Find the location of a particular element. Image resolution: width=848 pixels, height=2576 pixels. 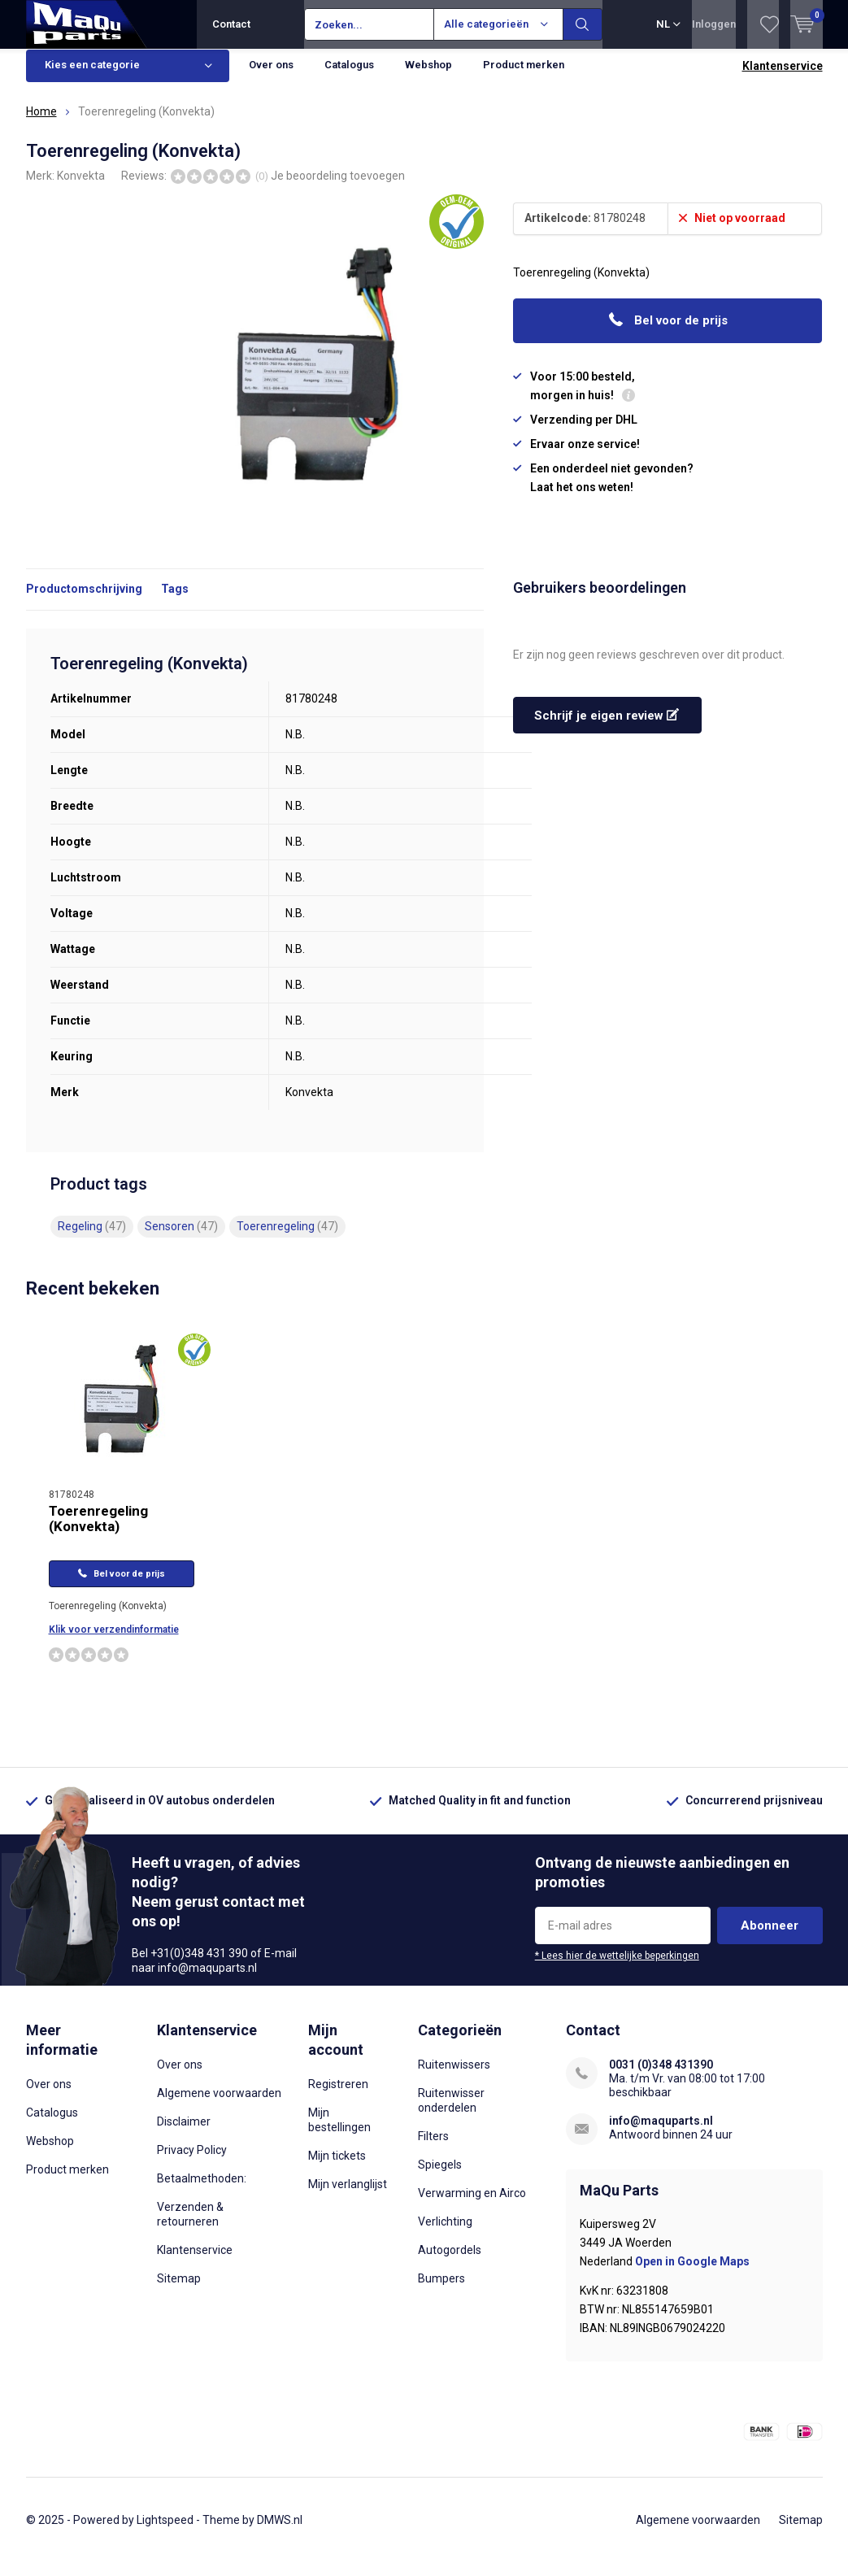

Tags is located at coordinates (175, 600).